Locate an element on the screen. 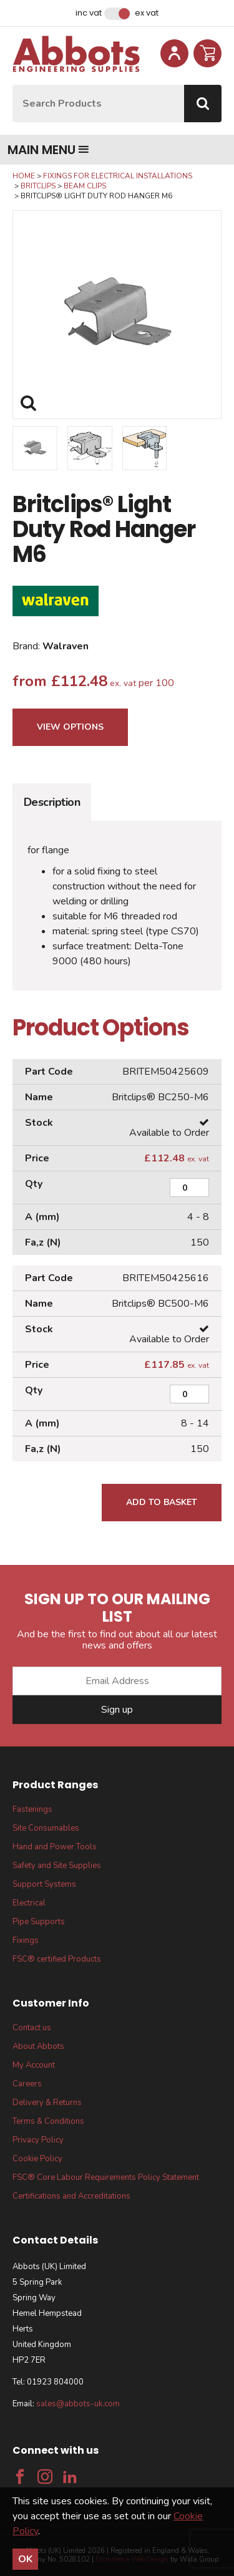 This screenshot has height=2576, width=234. FSC® certified Products is located at coordinates (56, 1959).